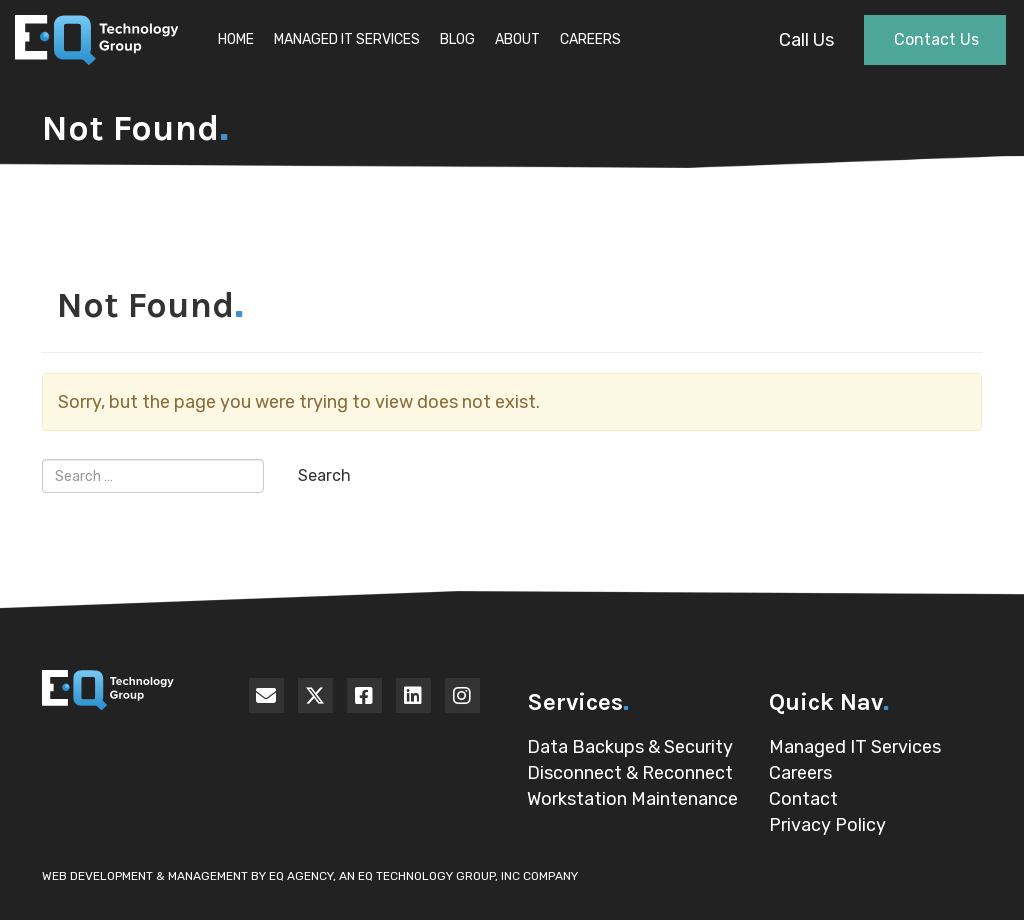  I want to click on EQ Agency, so click(301, 876).